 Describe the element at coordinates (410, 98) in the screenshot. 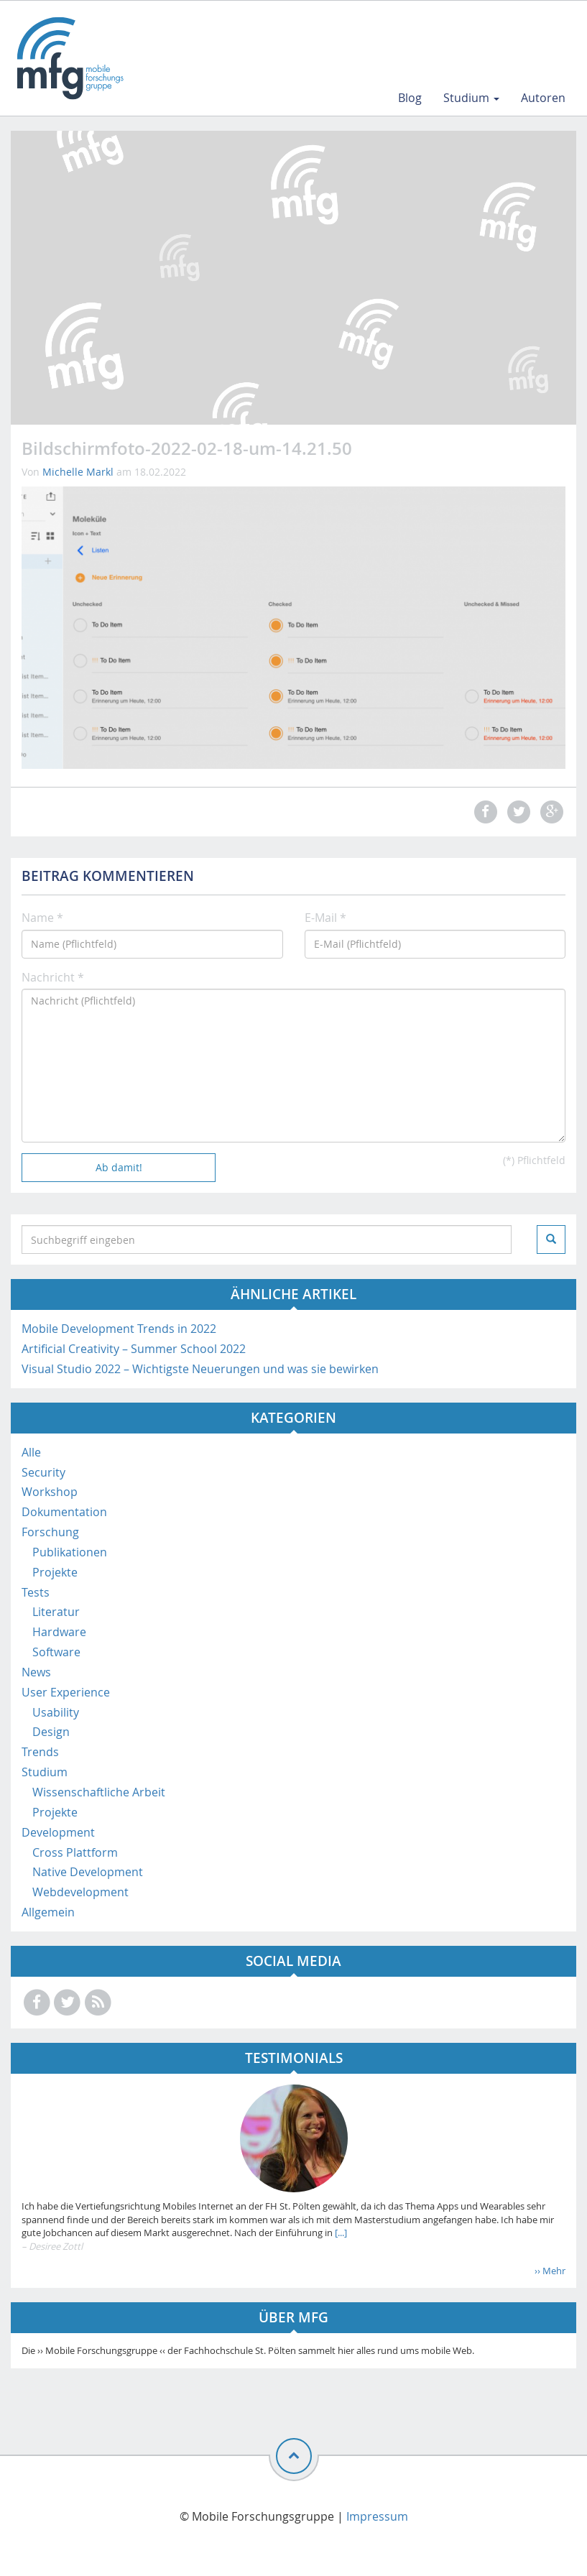

I see `Blog` at that location.